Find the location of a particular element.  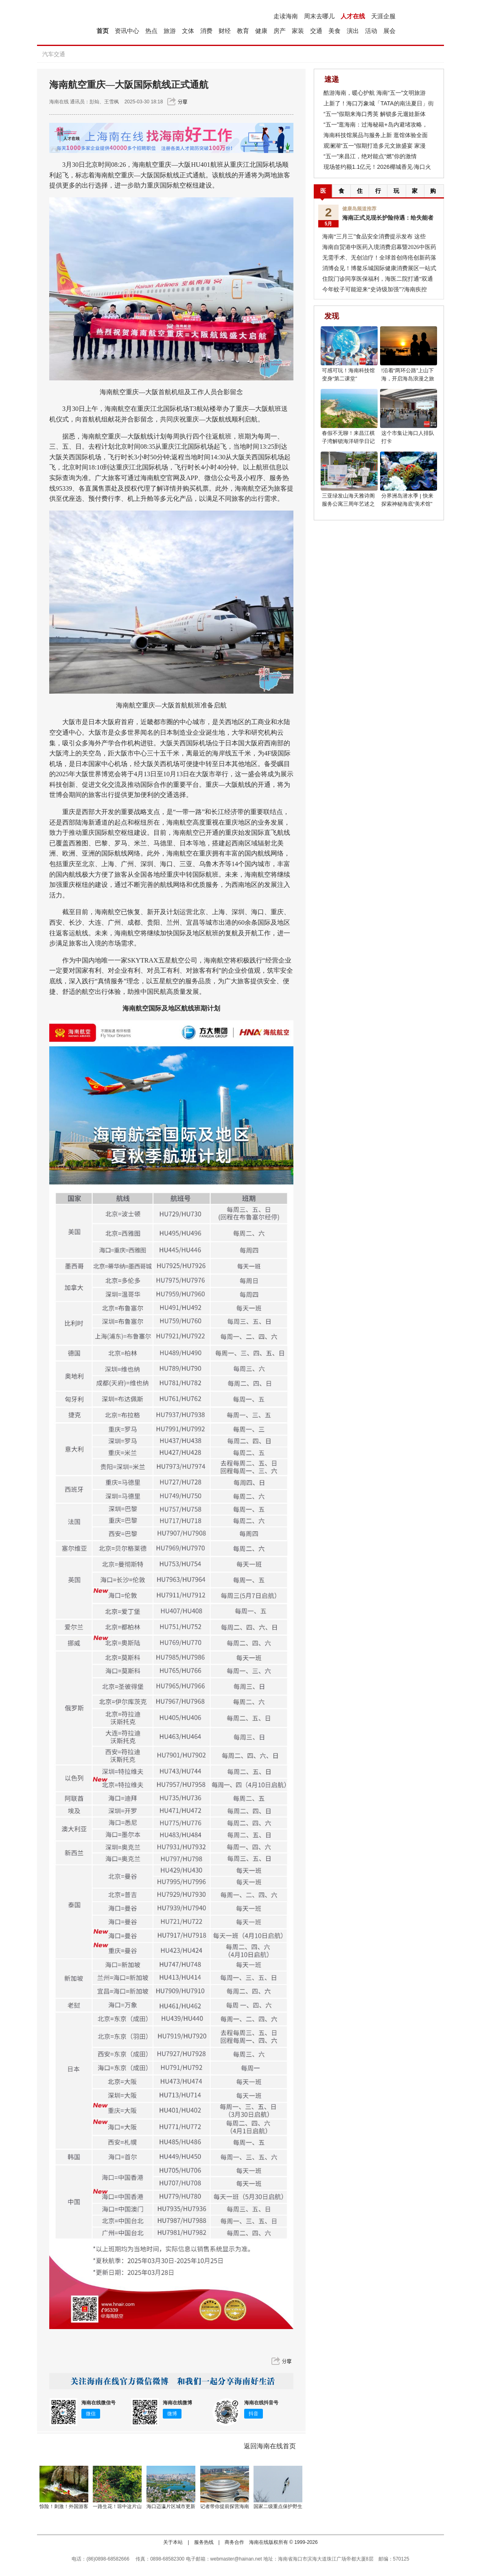

“五一”来昌江，绝对能点“燃”你的激情 is located at coordinates (370, 156).